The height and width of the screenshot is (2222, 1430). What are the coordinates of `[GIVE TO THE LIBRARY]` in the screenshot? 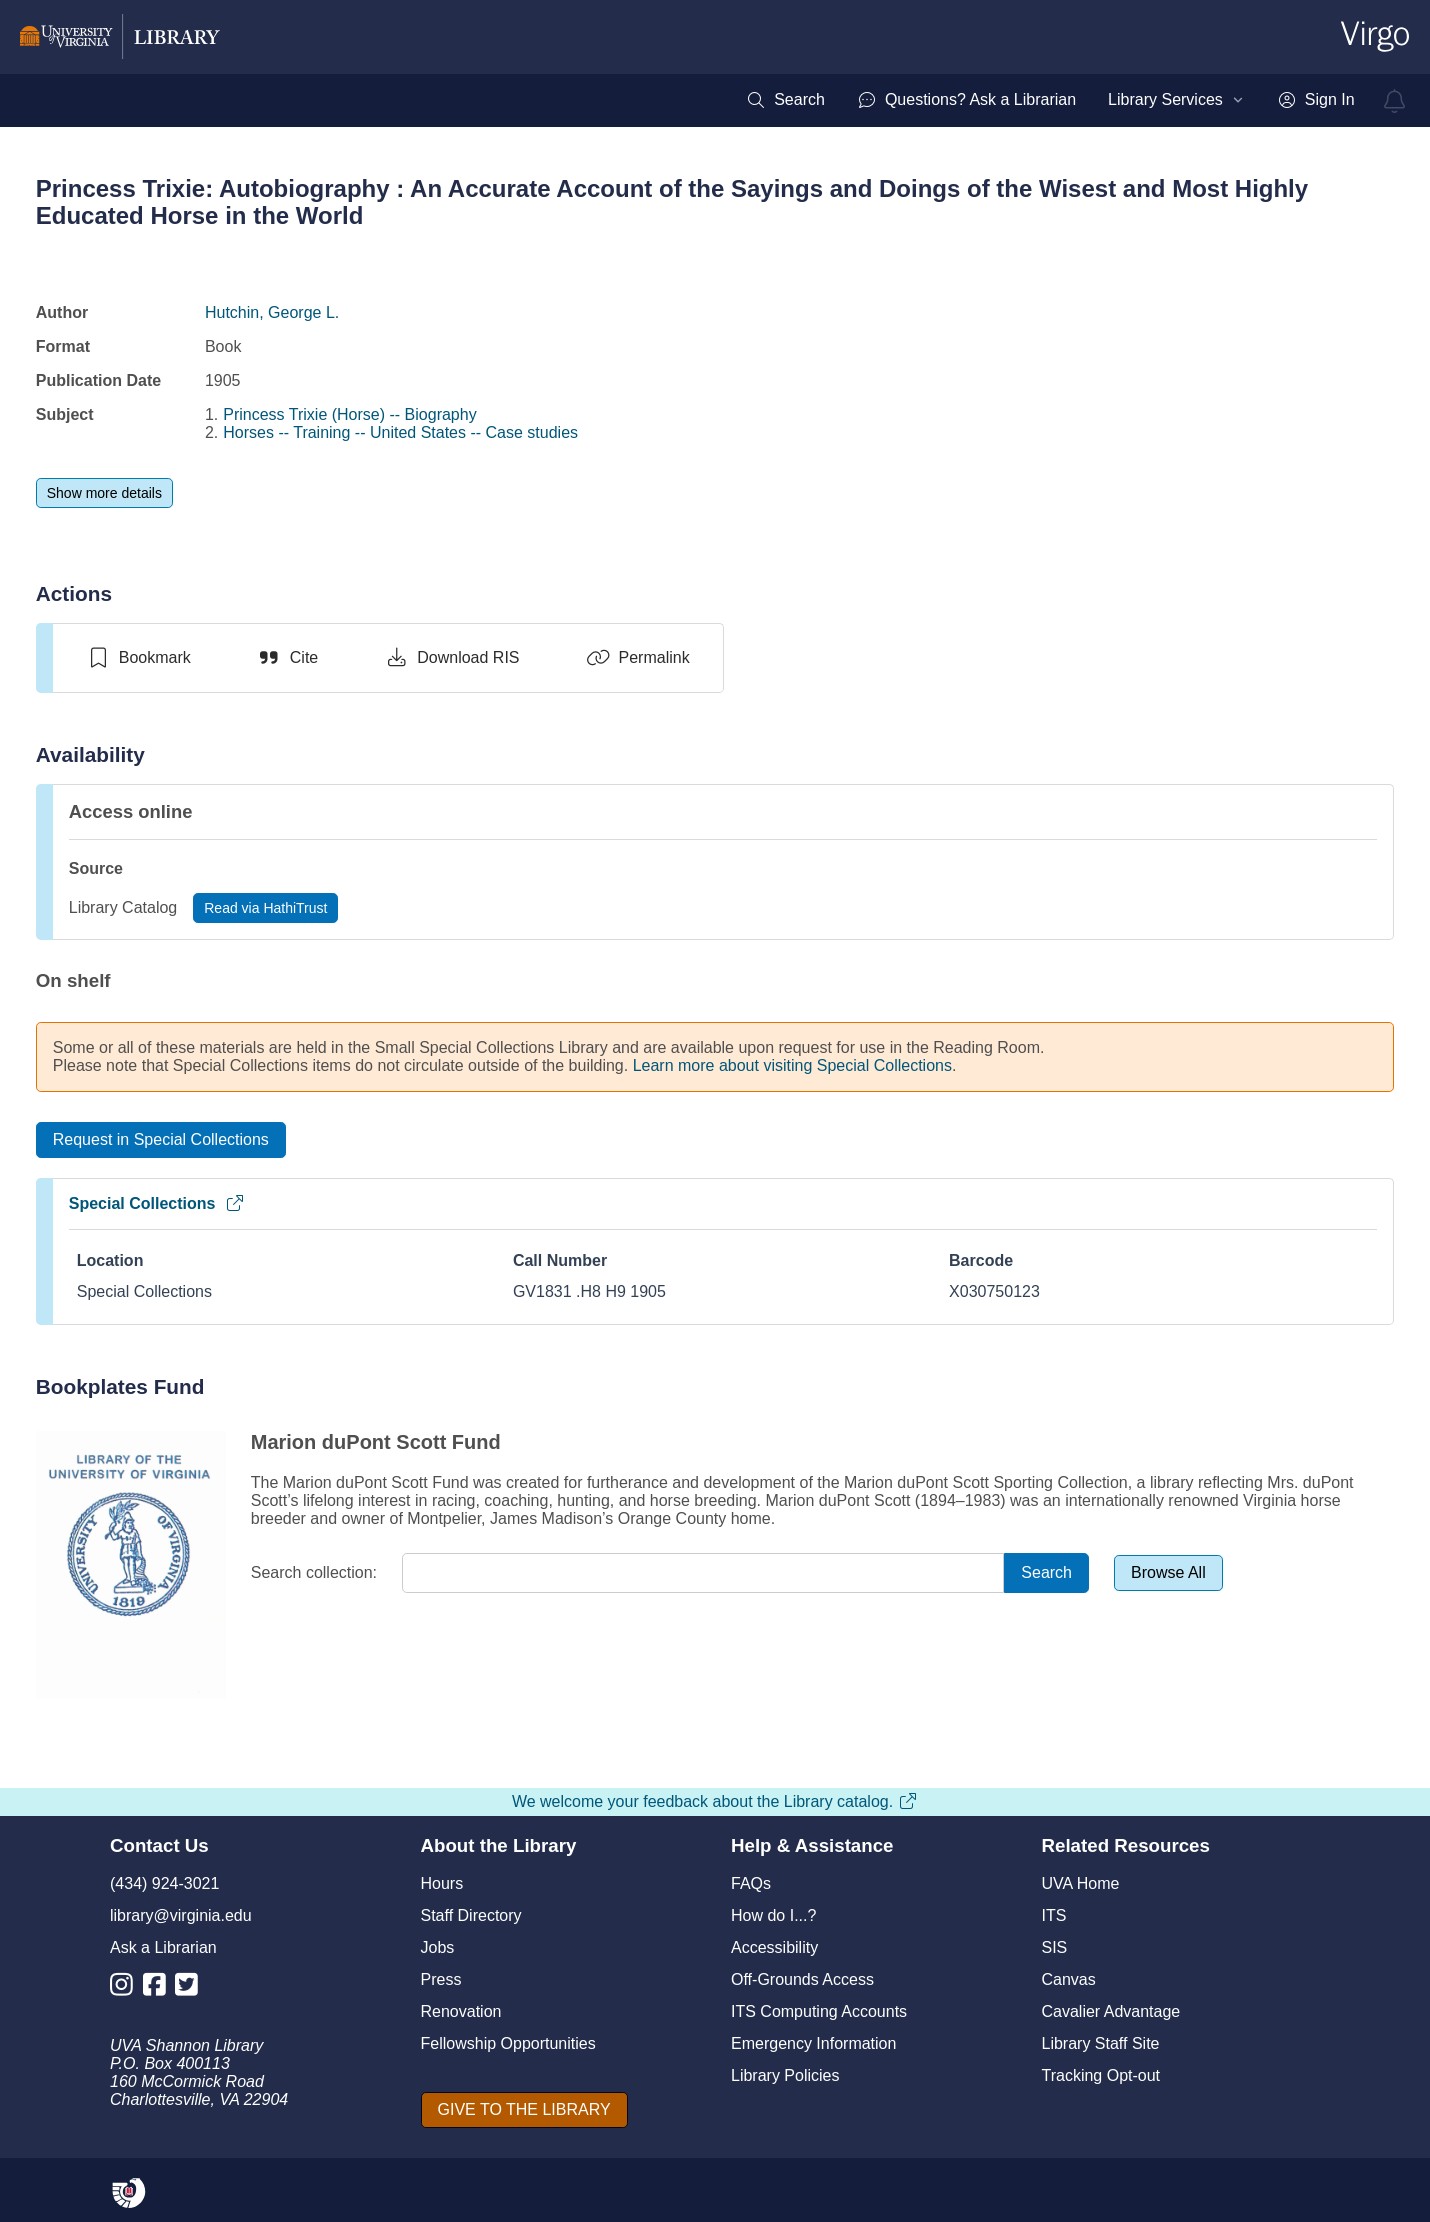 It's located at (524, 2110).